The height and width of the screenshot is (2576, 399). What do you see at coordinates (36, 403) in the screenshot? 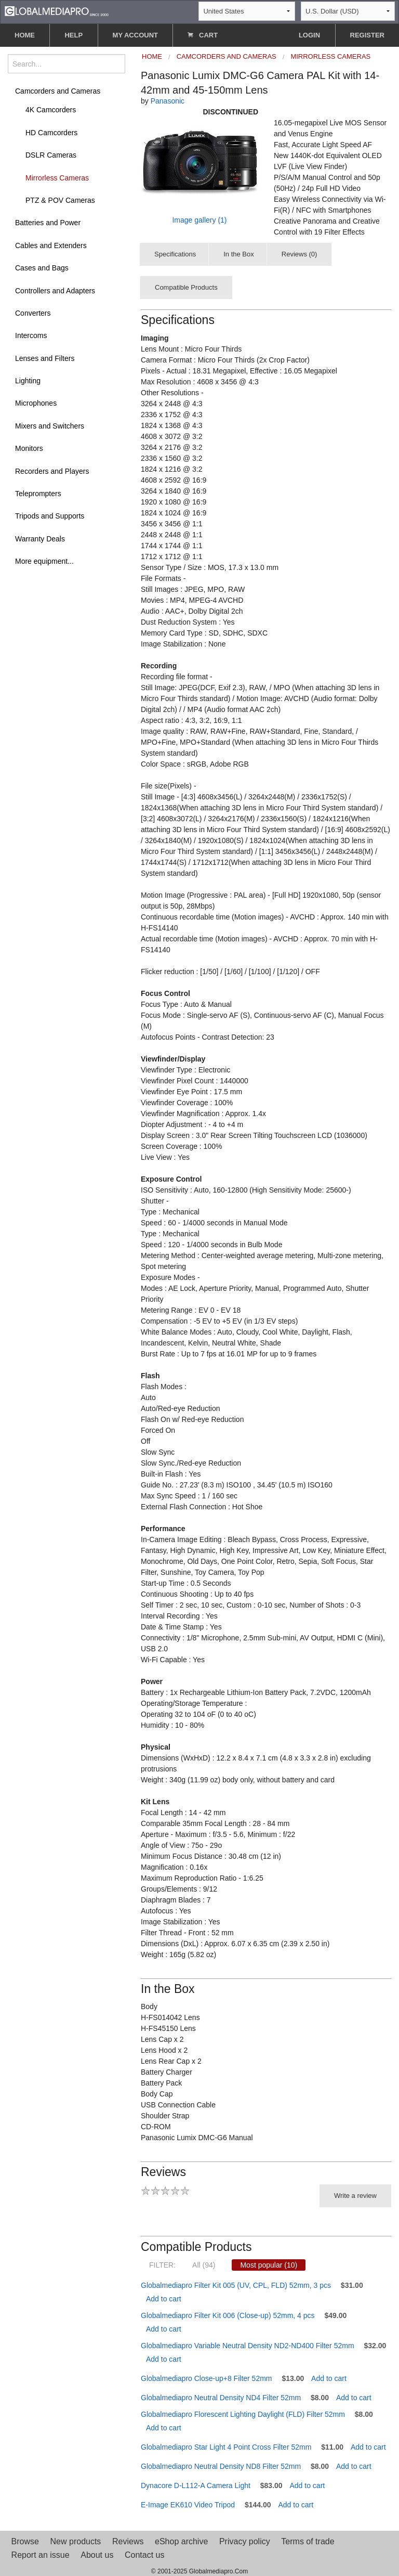
I see `Microphones` at bounding box center [36, 403].